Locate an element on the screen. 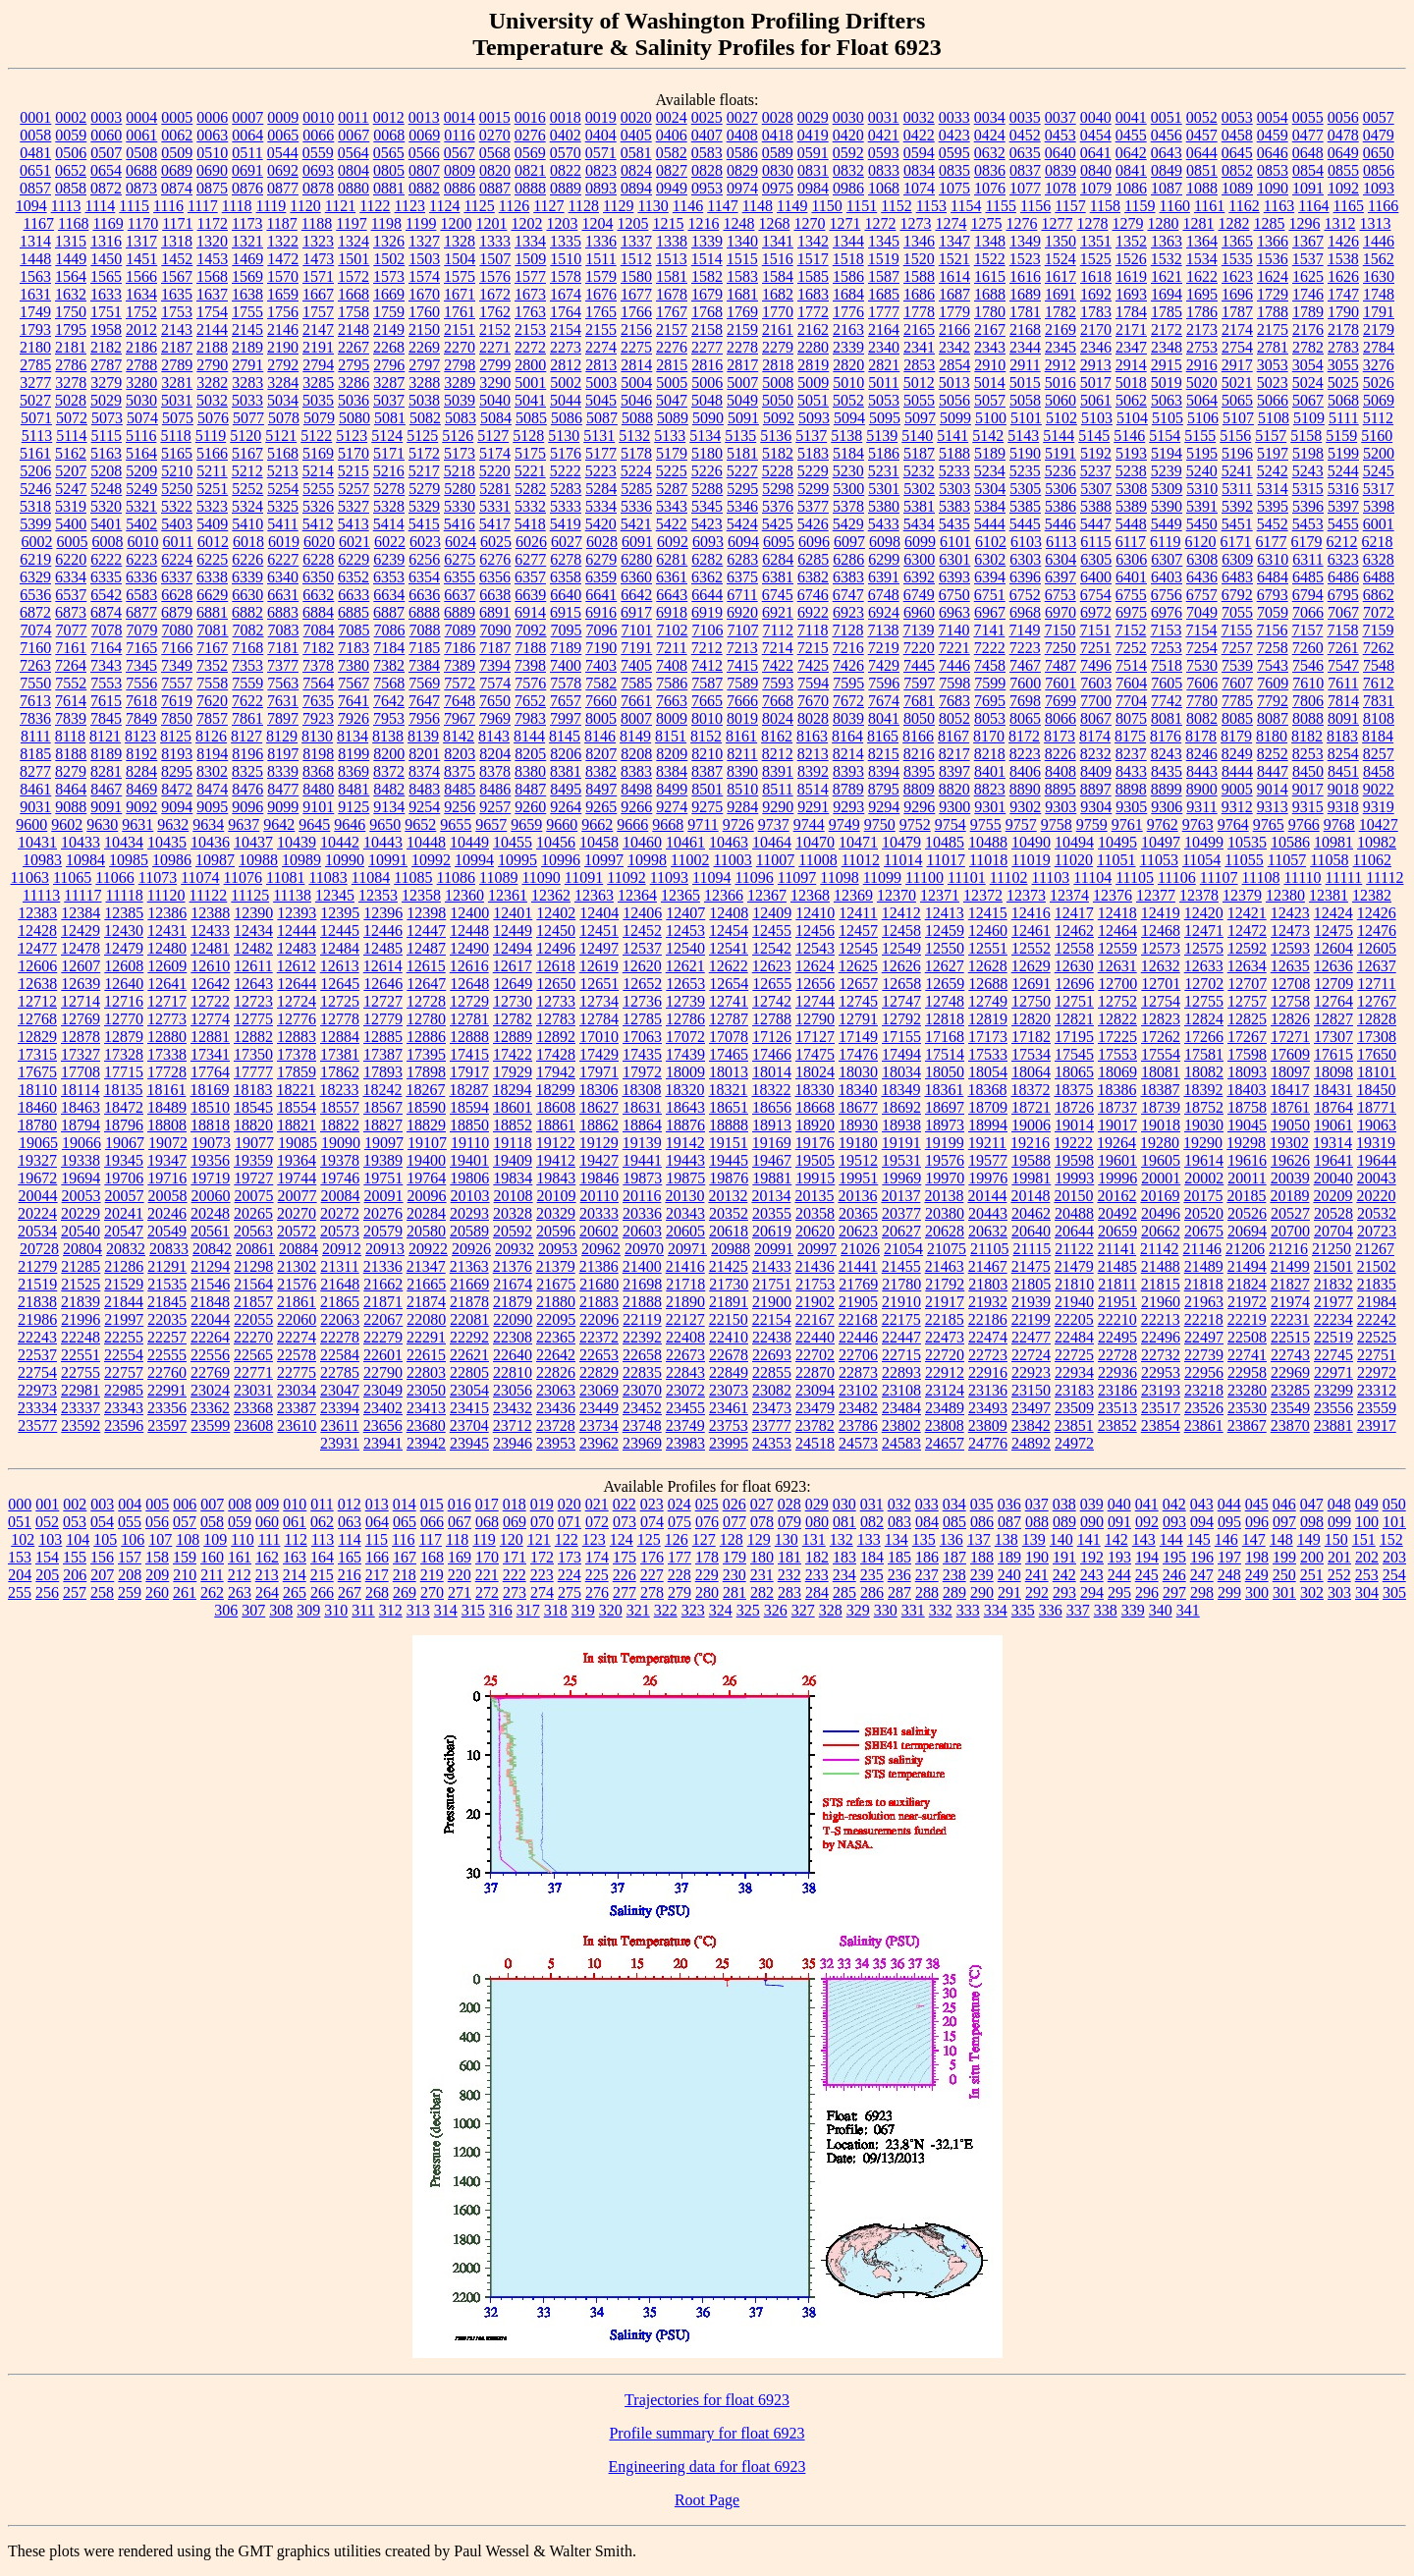 The width and height of the screenshot is (1414, 2576). 1521 is located at coordinates (954, 258).